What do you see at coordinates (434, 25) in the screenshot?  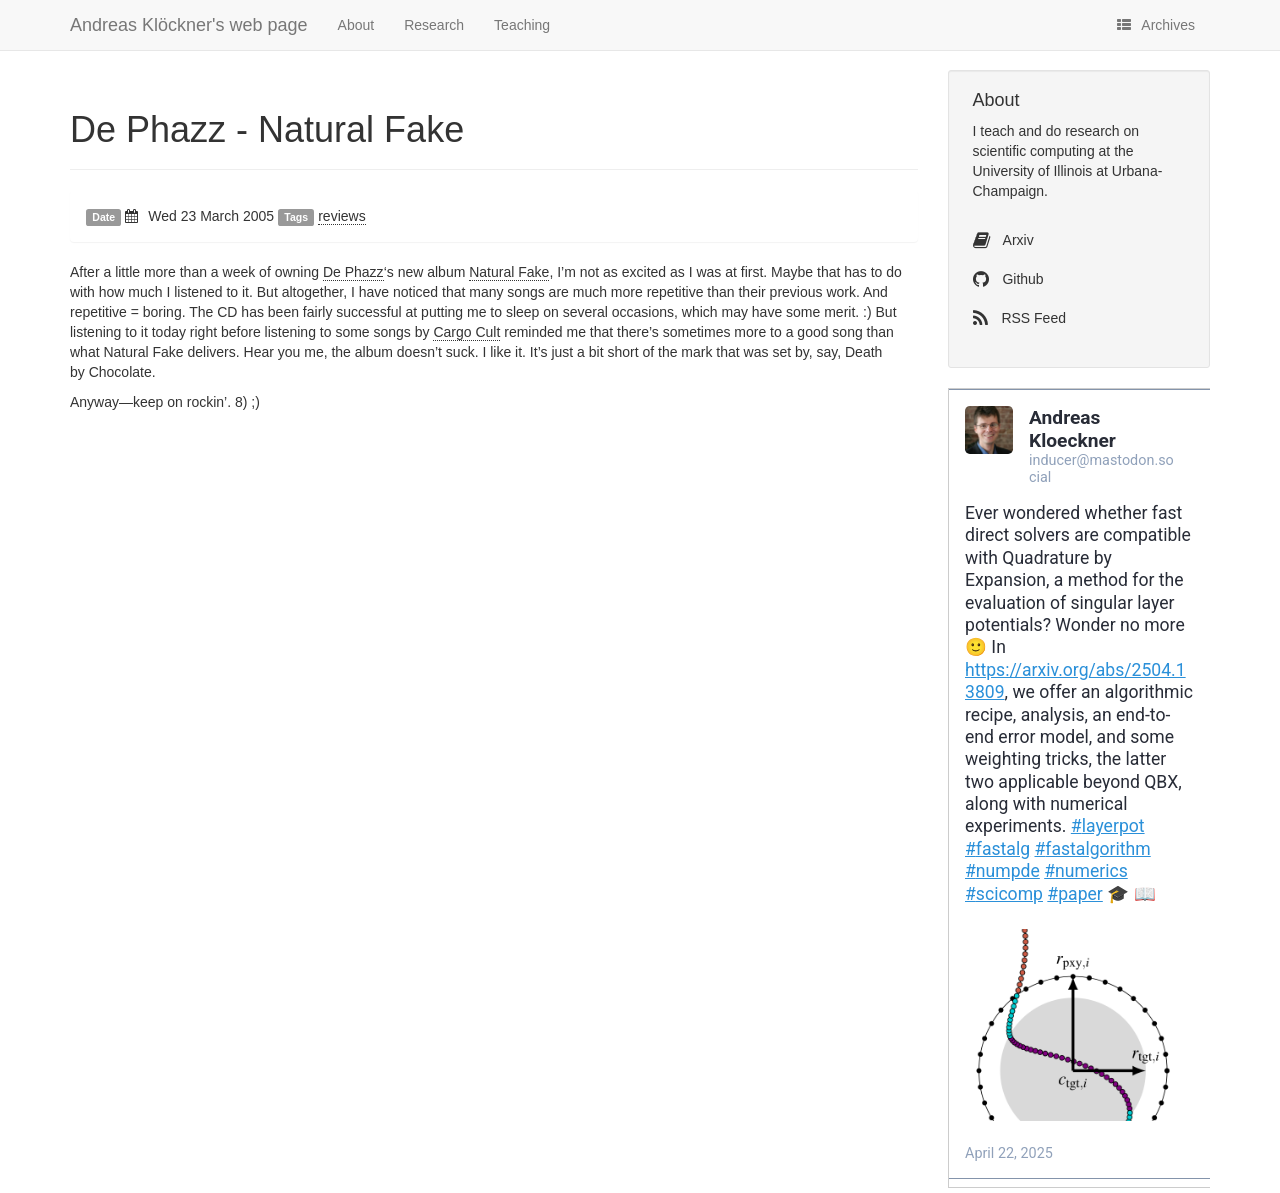 I see `Research` at bounding box center [434, 25].